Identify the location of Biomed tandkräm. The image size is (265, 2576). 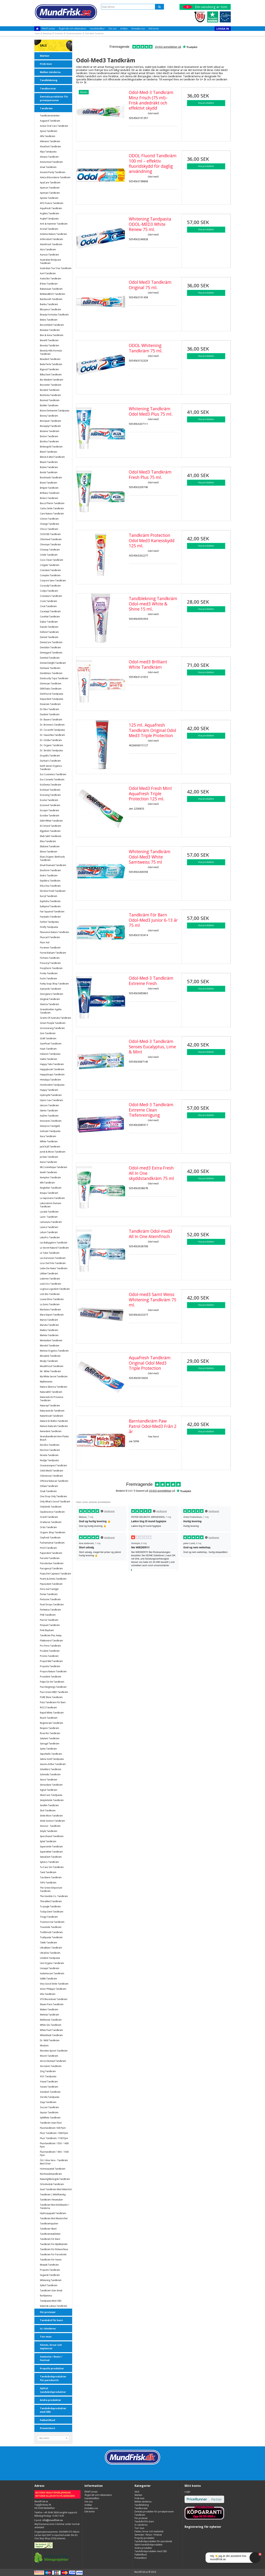
(49, 400).